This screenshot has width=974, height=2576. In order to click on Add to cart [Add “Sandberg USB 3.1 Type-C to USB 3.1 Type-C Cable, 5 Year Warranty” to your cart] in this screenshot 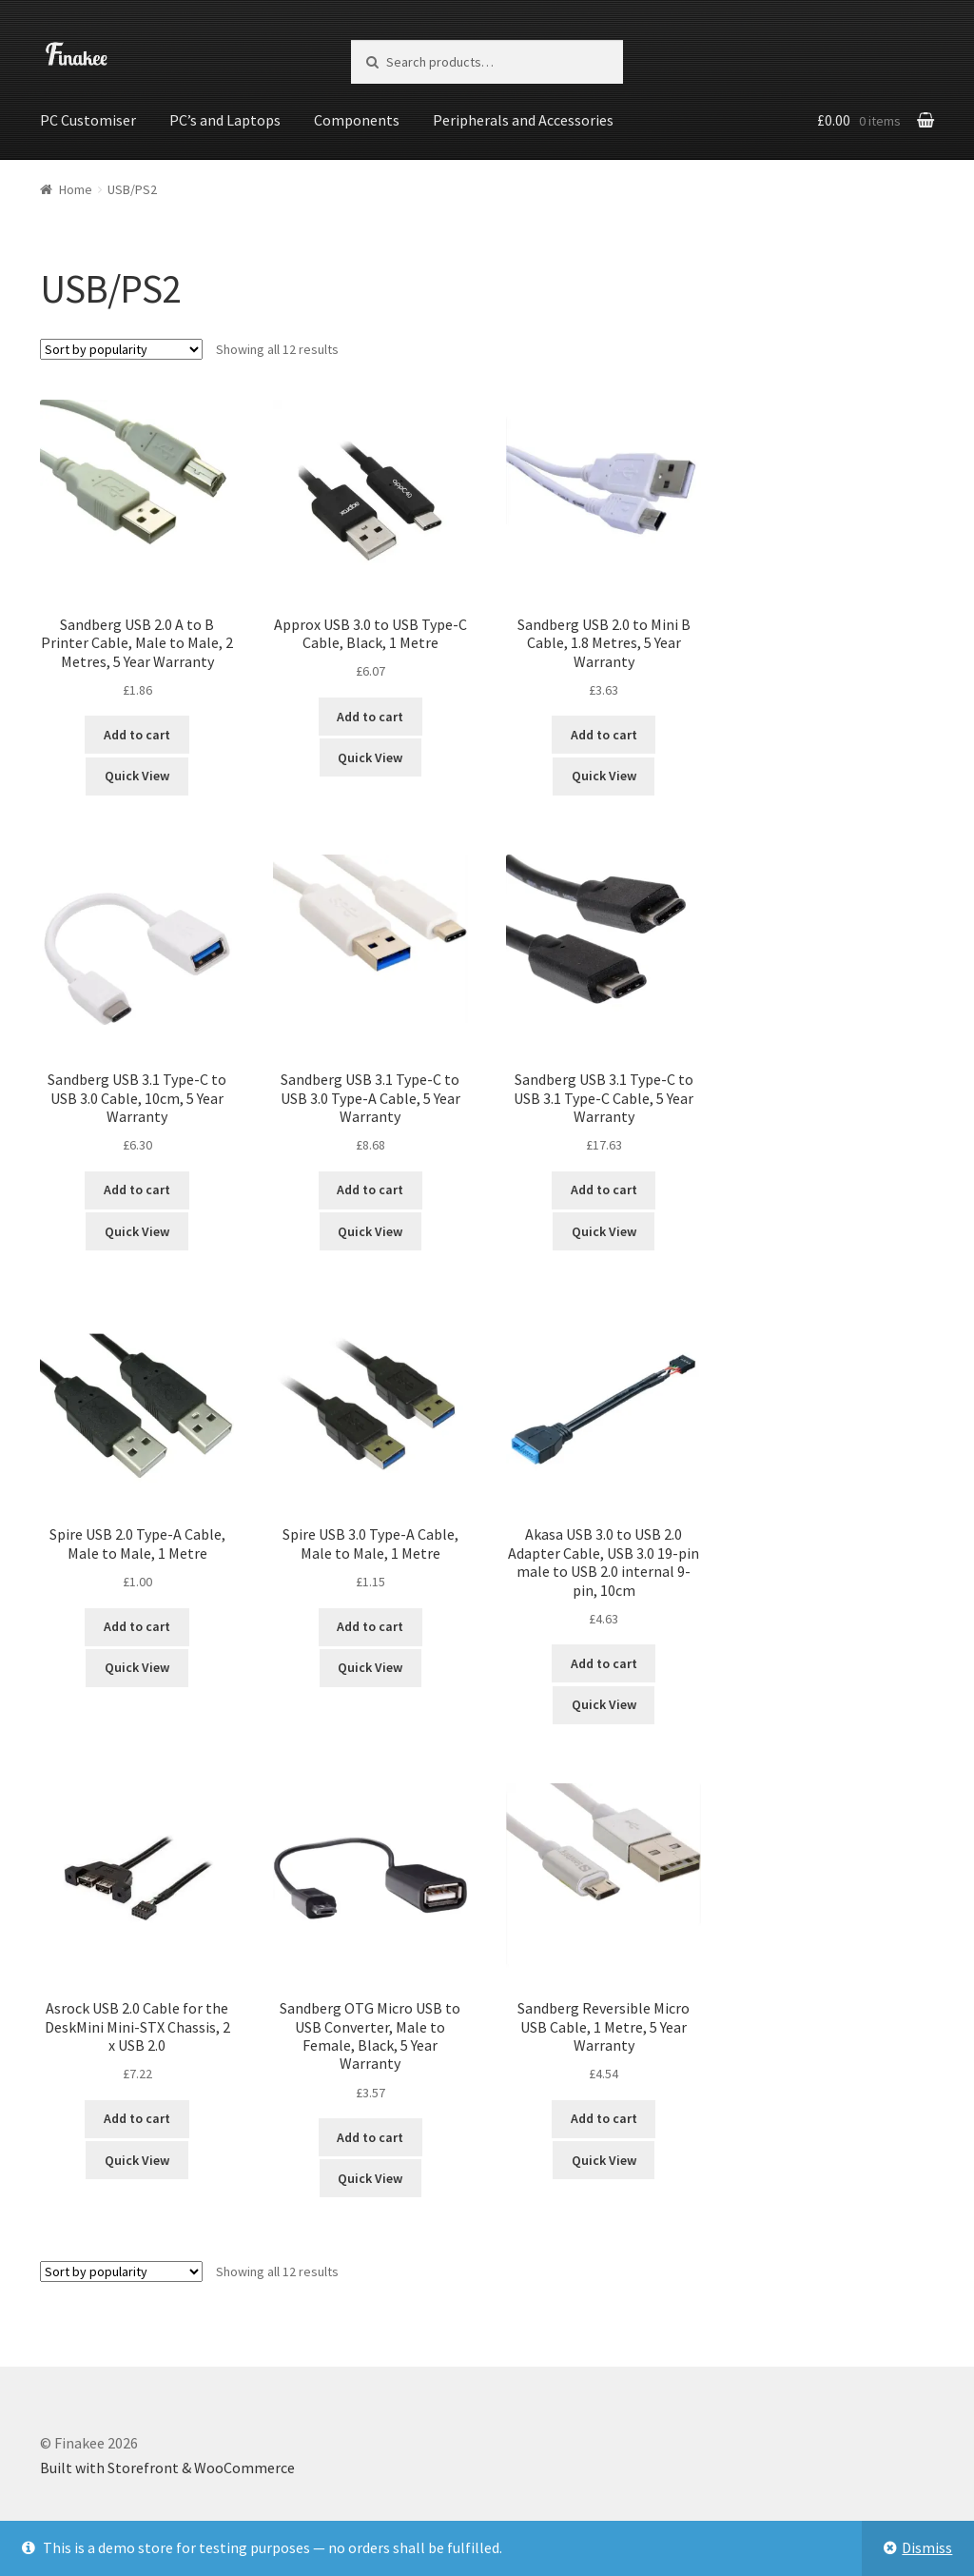, I will do `click(604, 1188)`.